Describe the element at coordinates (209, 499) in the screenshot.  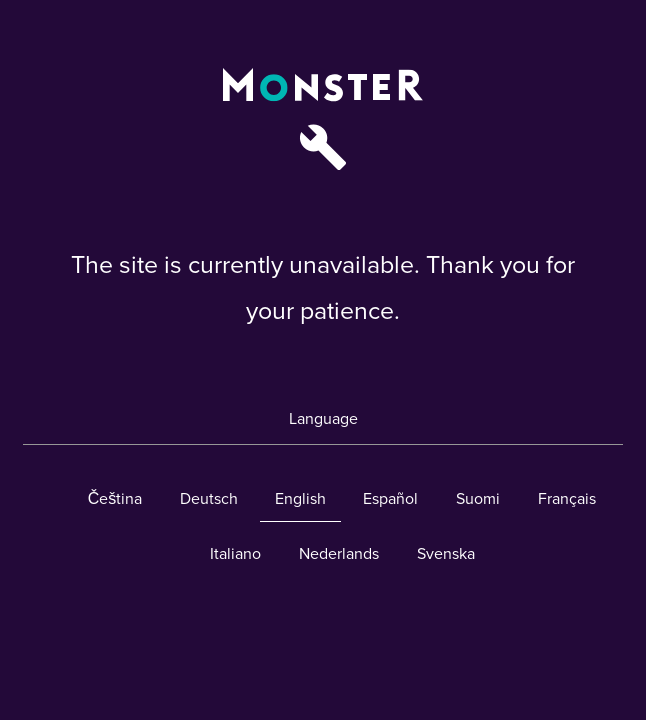
I see `Deutsch` at that location.